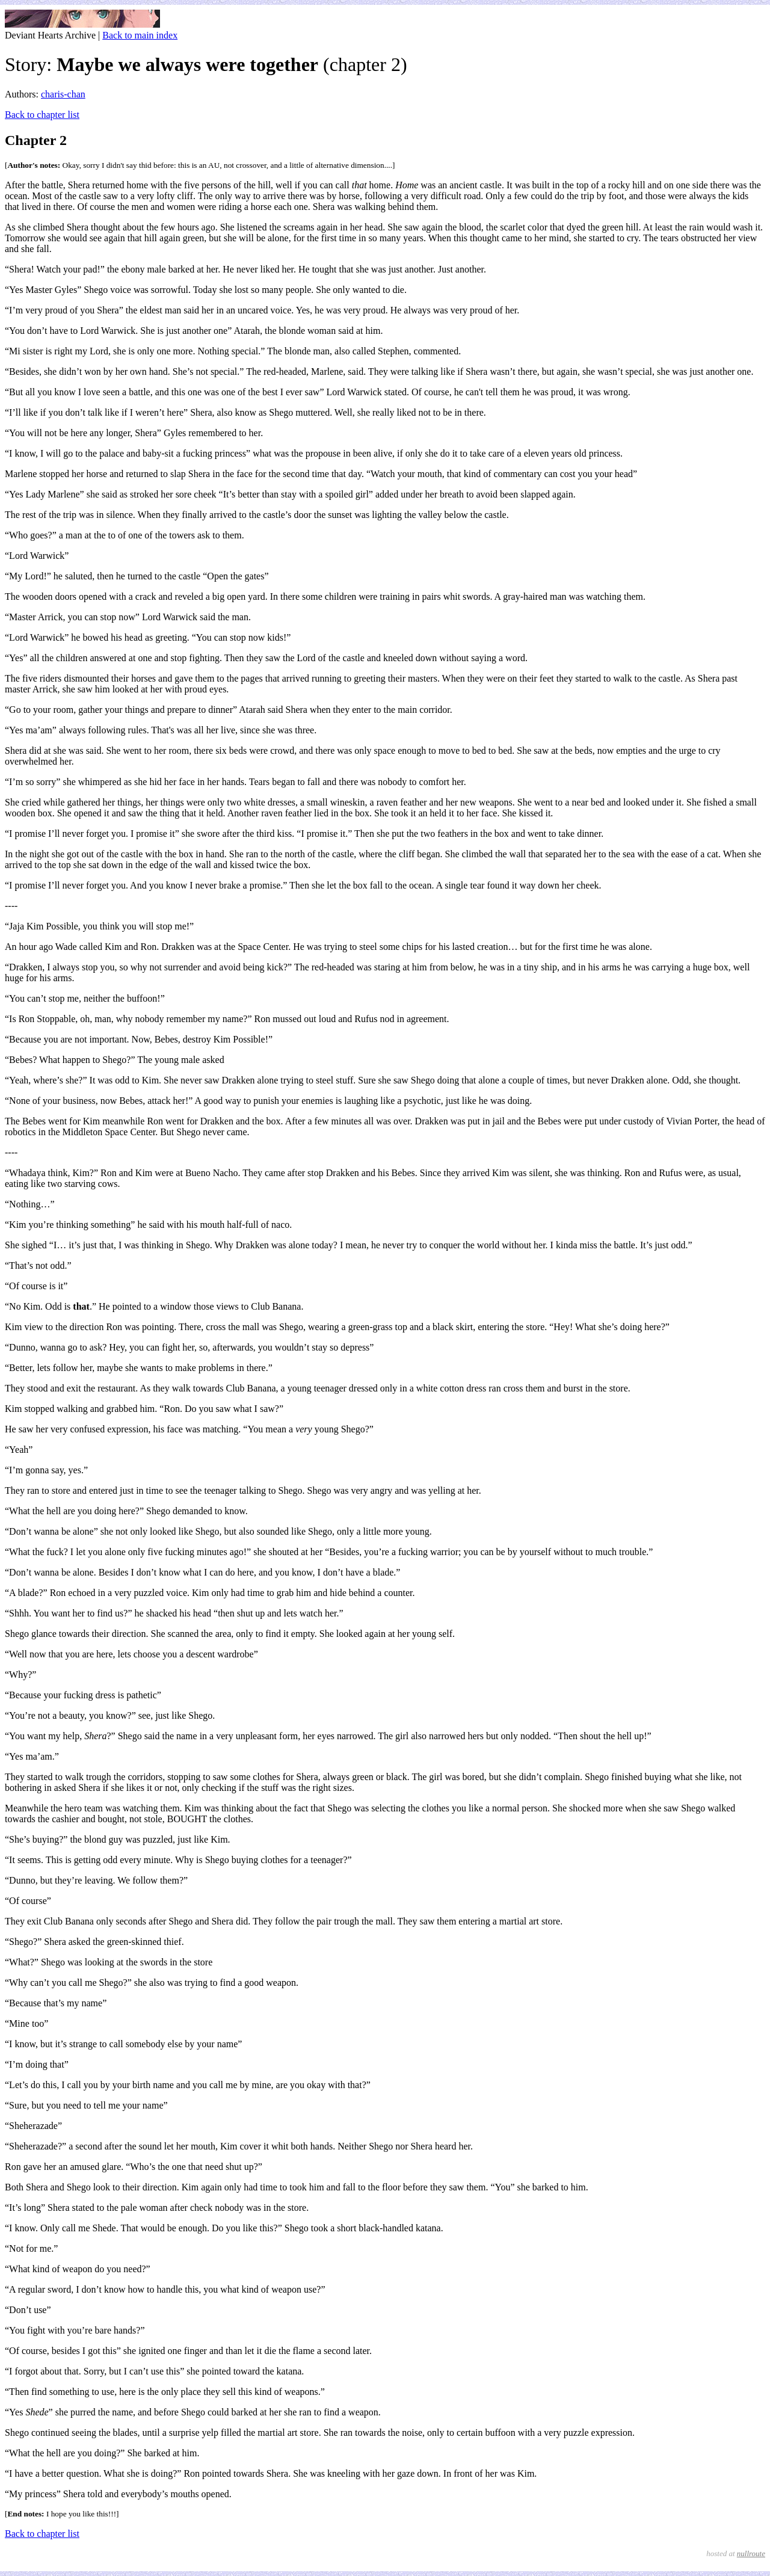 Image resolution: width=770 pixels, height=2576 pixels. I want to click on nullroute, so click(751, 2553).